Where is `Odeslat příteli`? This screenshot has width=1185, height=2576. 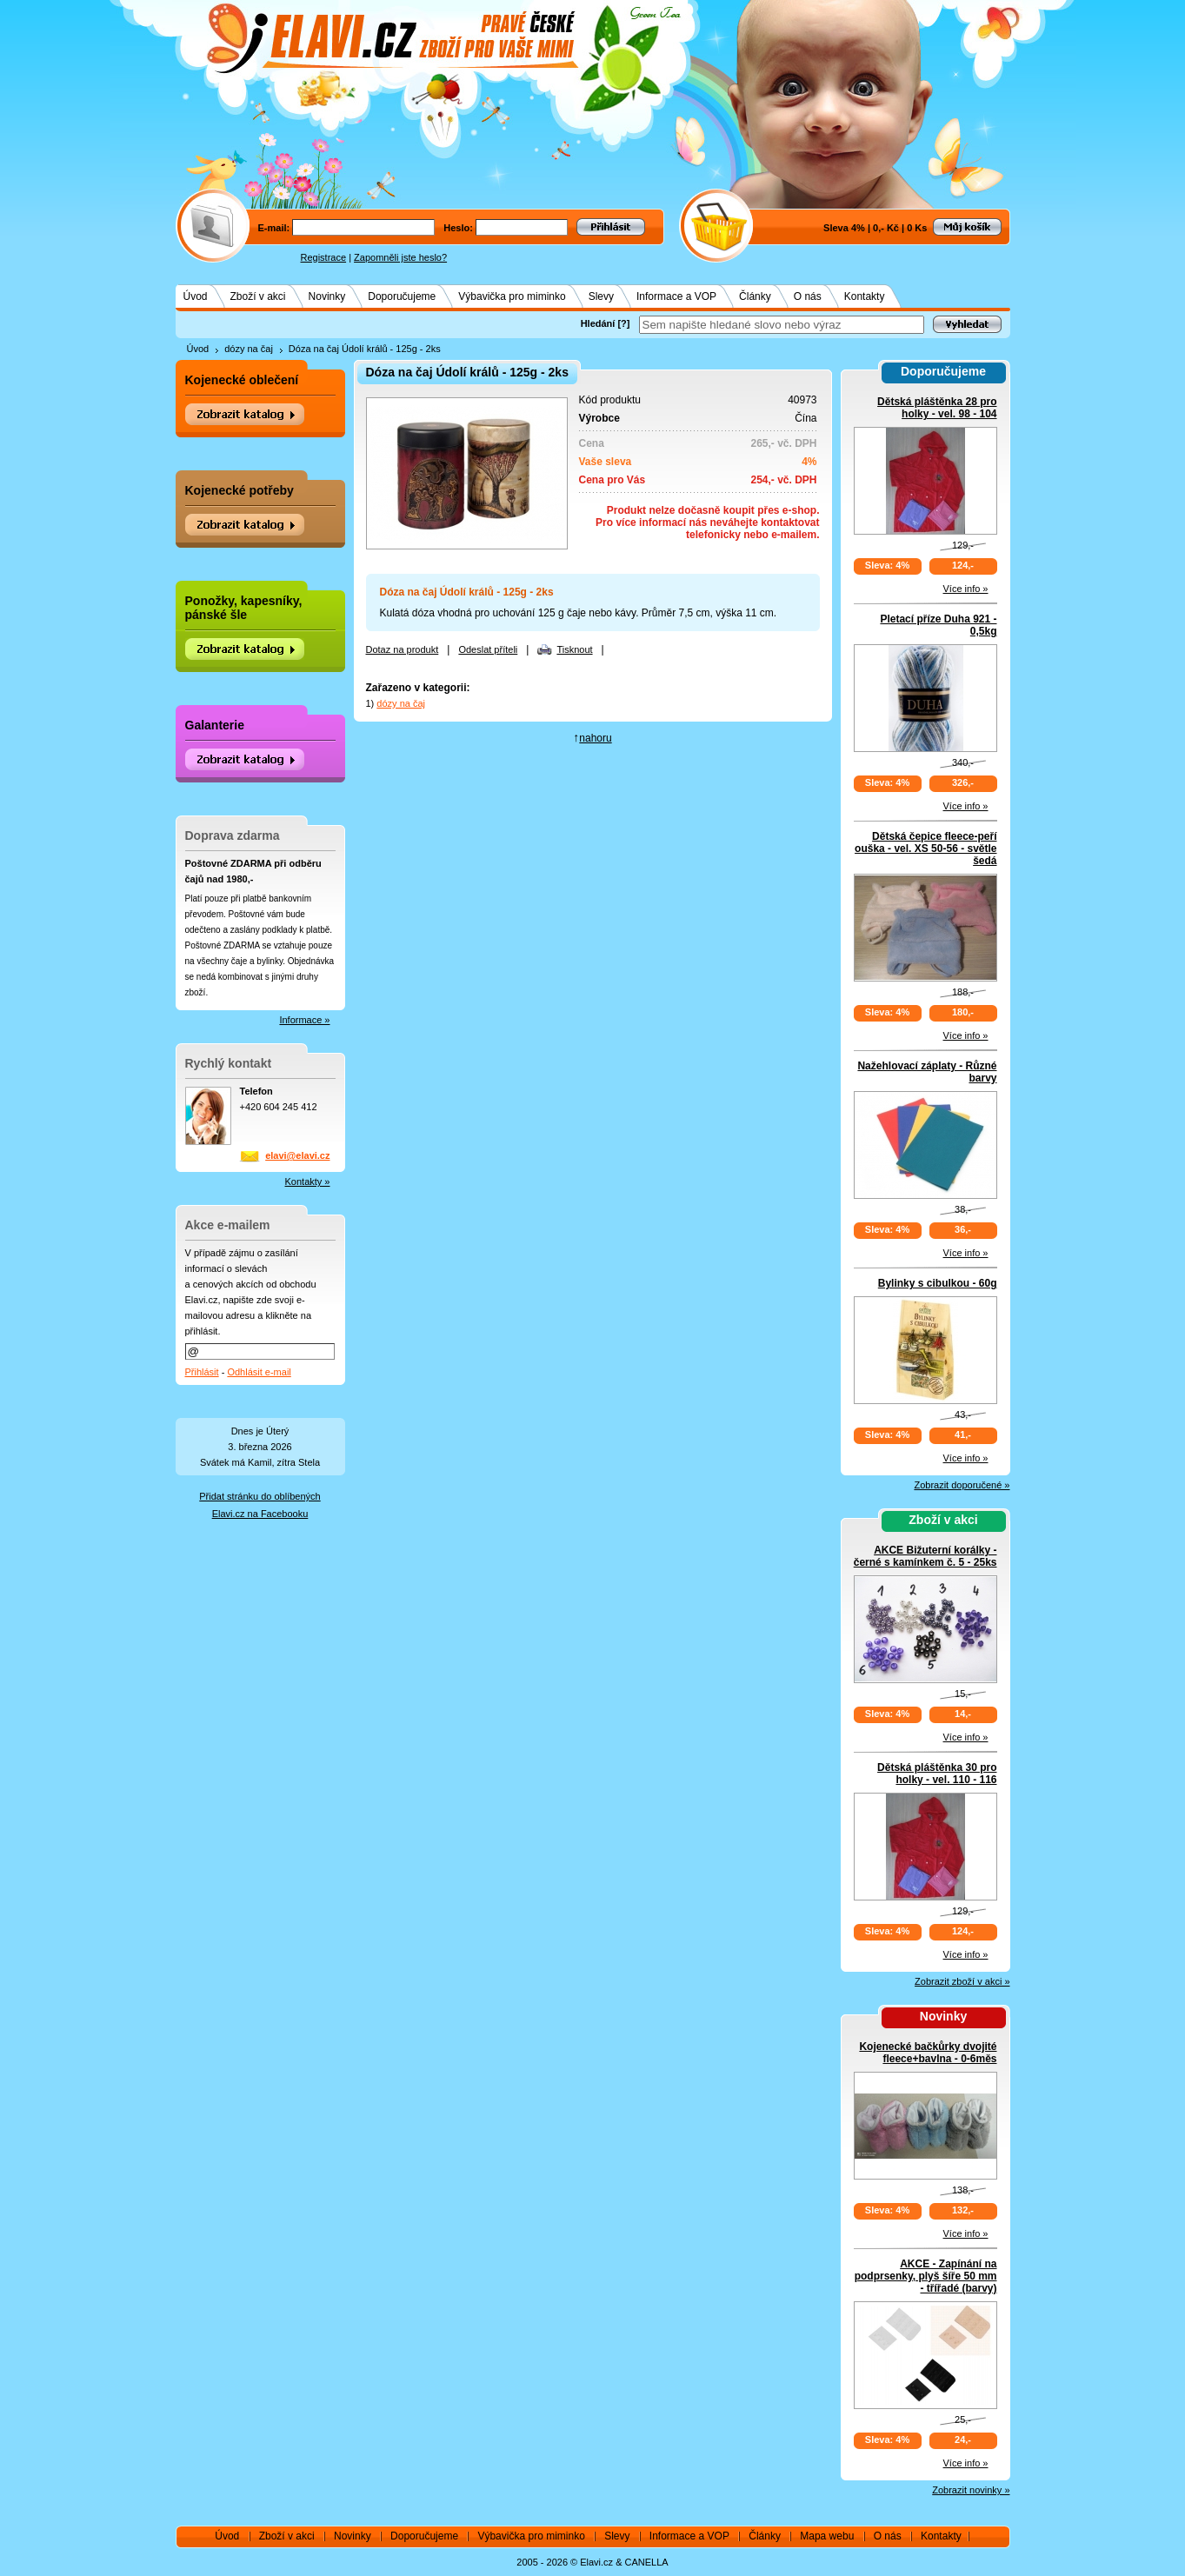
Odeslat příteli is located at coordinates (487, 649).